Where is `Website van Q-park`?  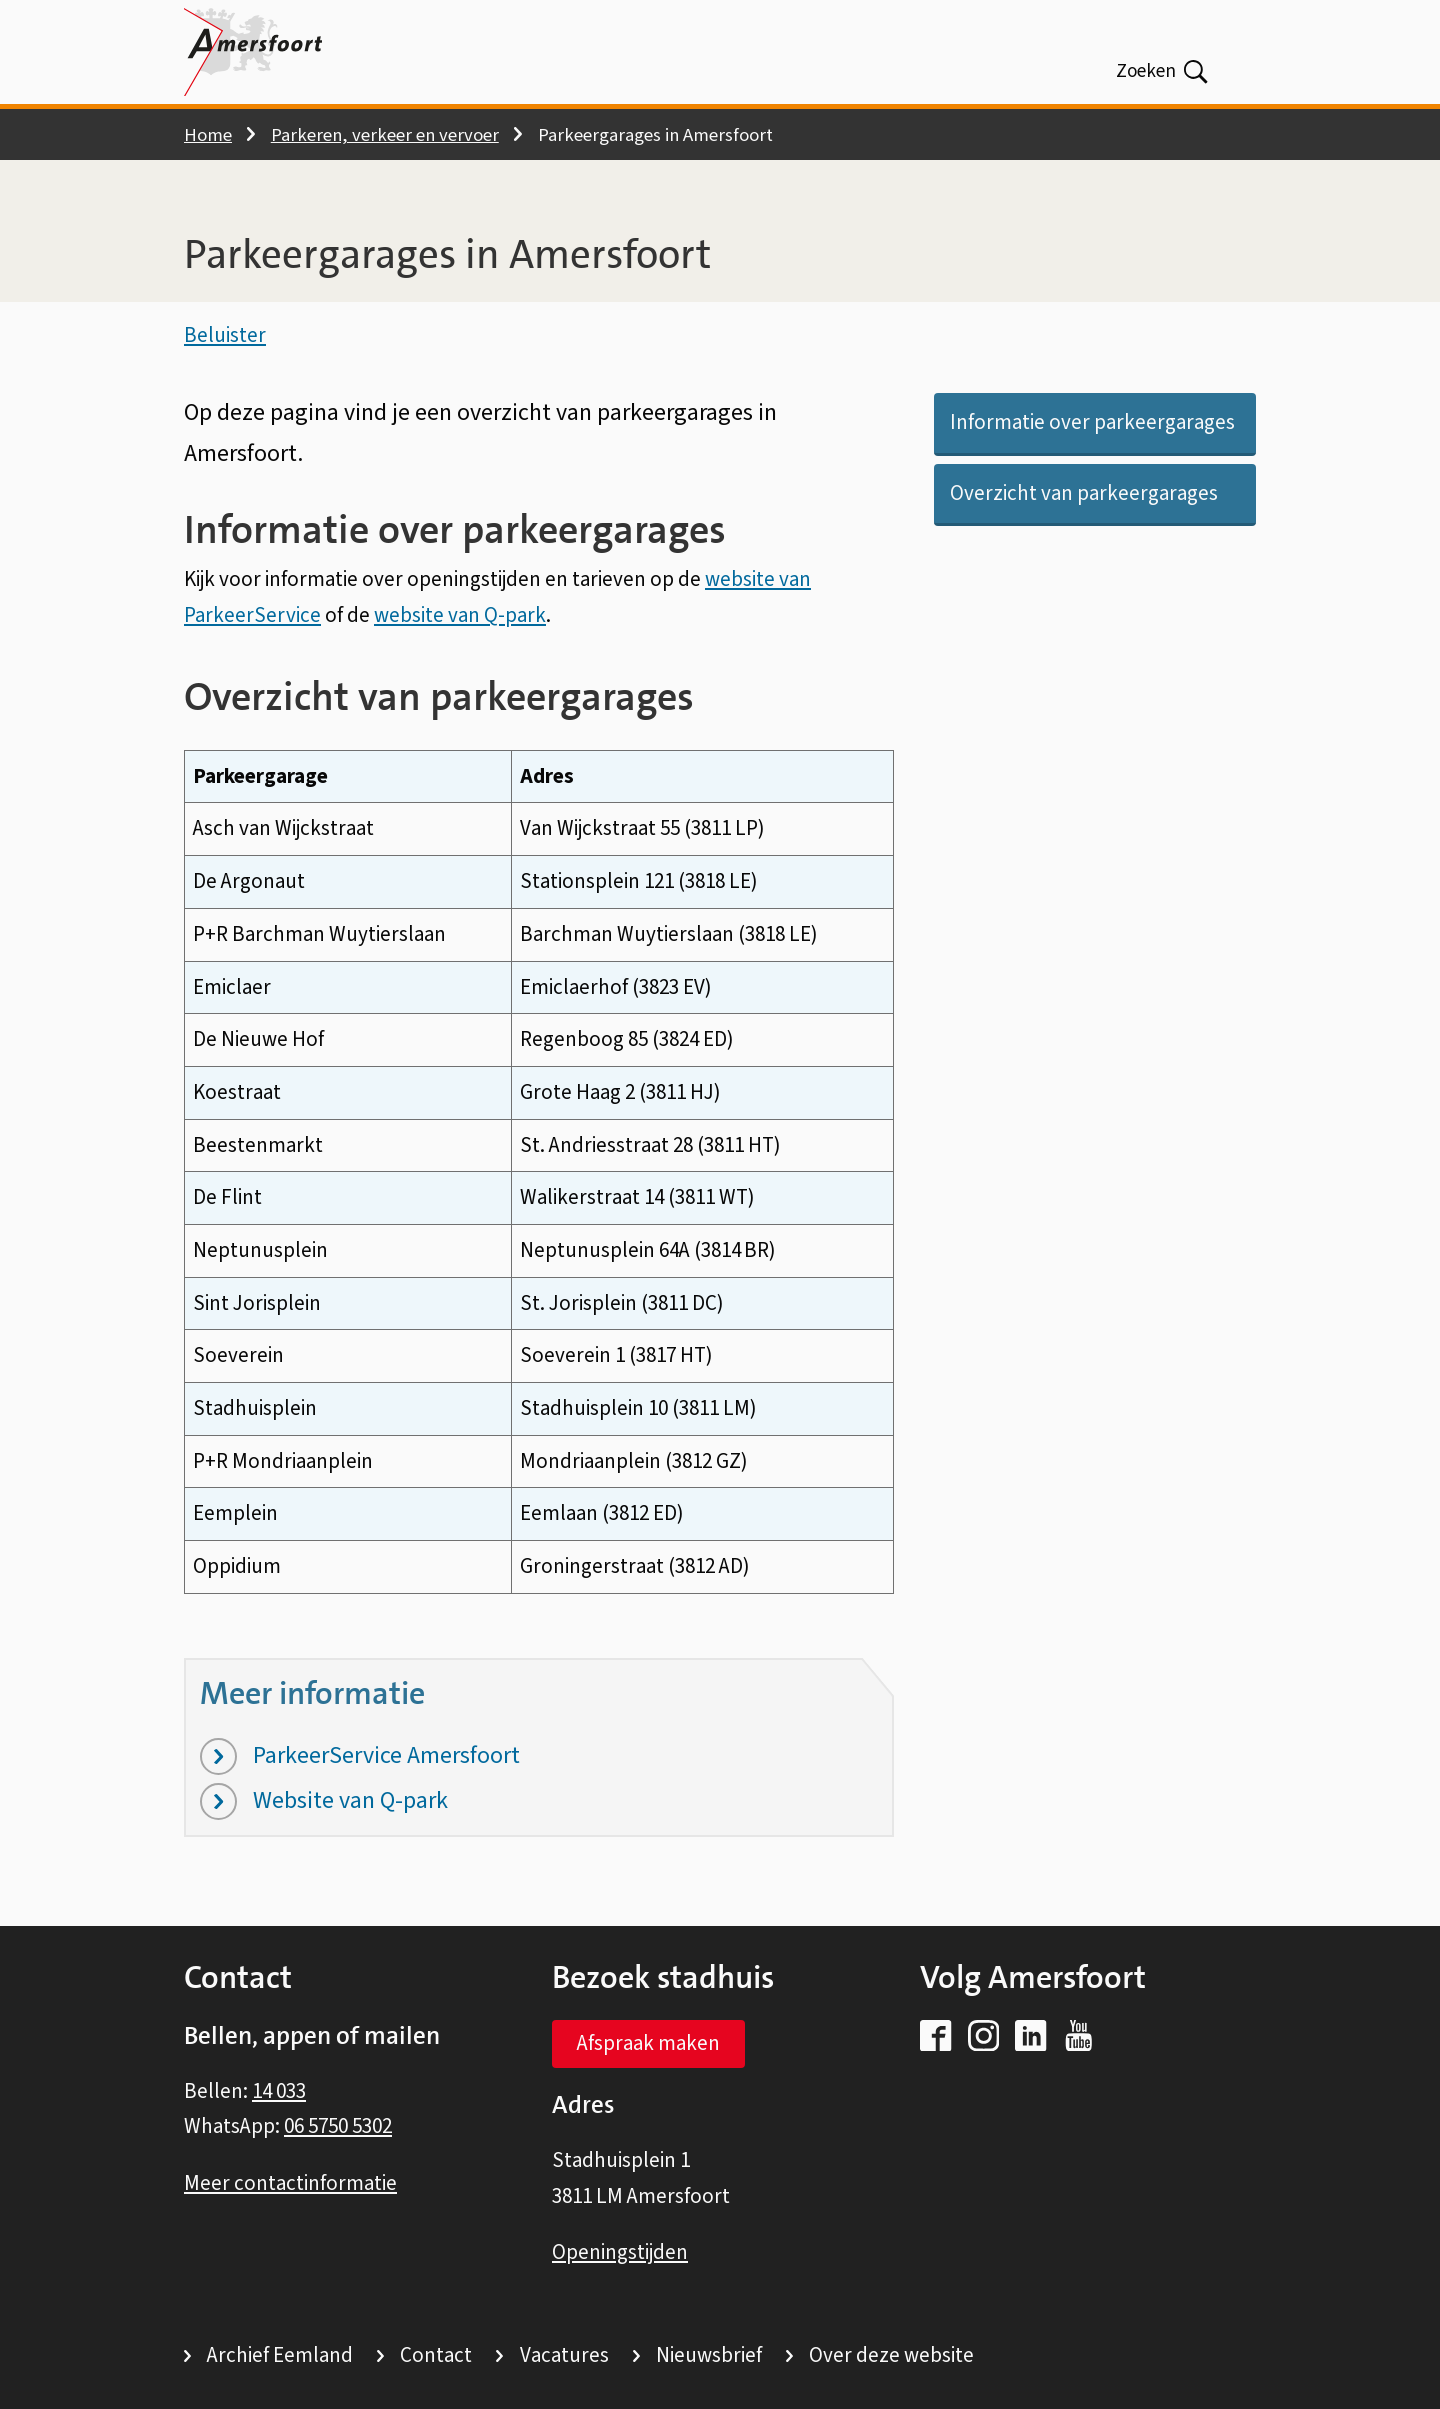
Website van Q-park is located at coordinates (324, 1809).